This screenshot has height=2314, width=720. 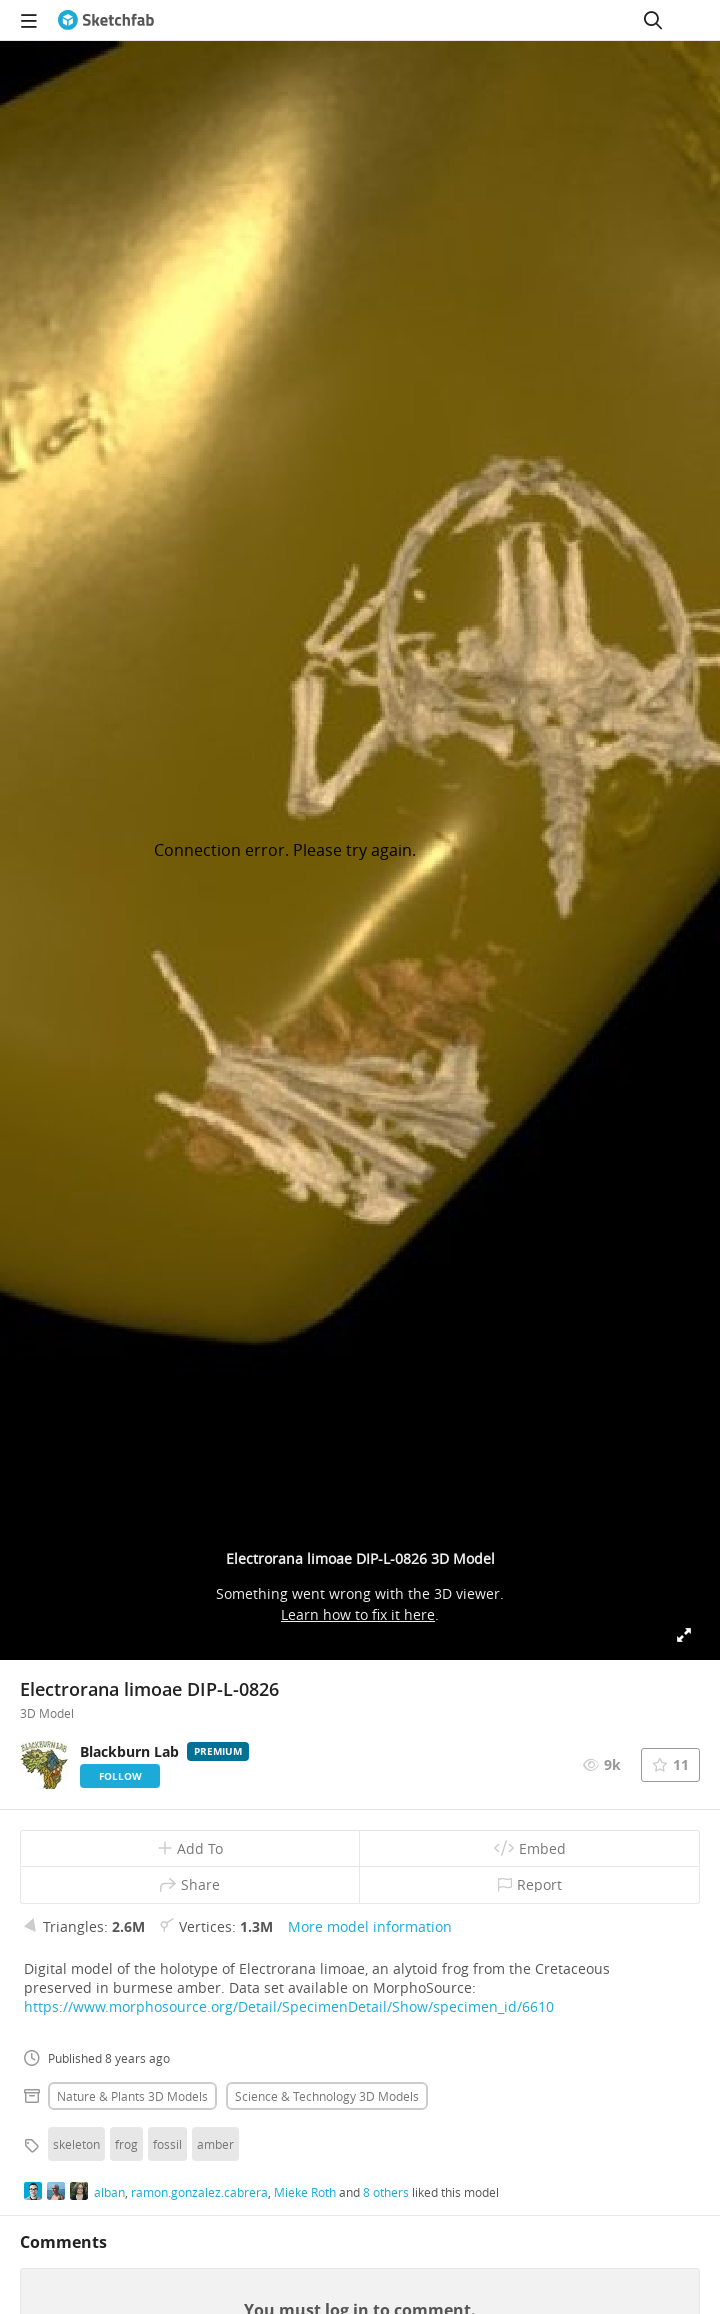 I want to click on 8 others, so click(x=386, y=2192).